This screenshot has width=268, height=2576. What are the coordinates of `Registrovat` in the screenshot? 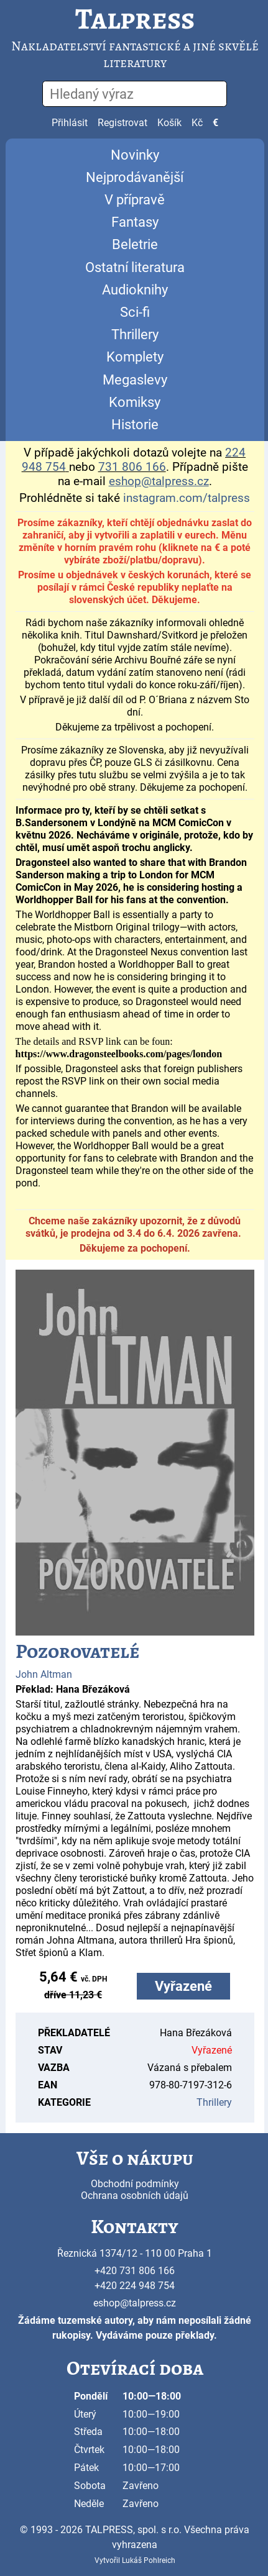 It's located at (122, 123).